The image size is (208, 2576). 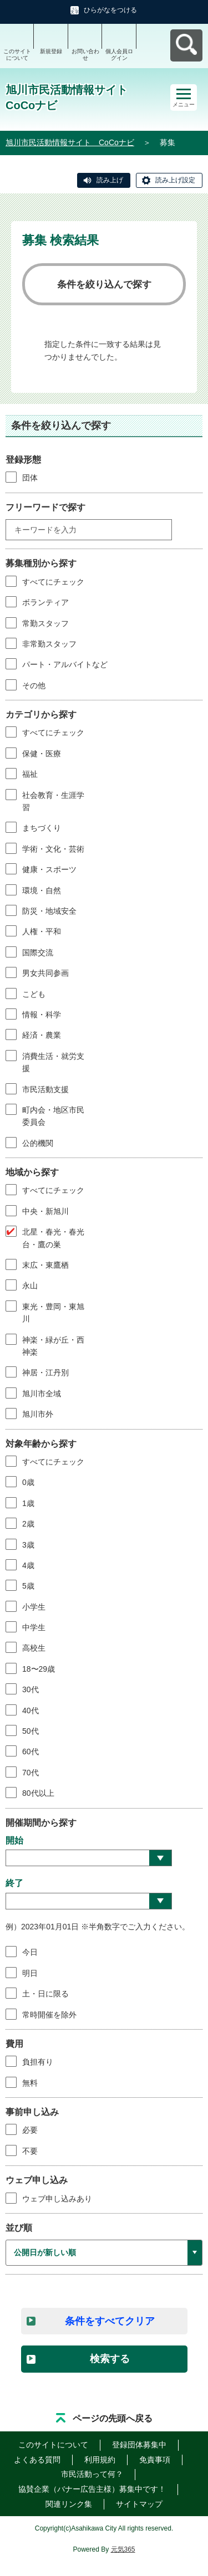 What do you see at coordinates (175, 180) in the screenshot?
I see `読み上げ設定` at bounding box center [175, 180].